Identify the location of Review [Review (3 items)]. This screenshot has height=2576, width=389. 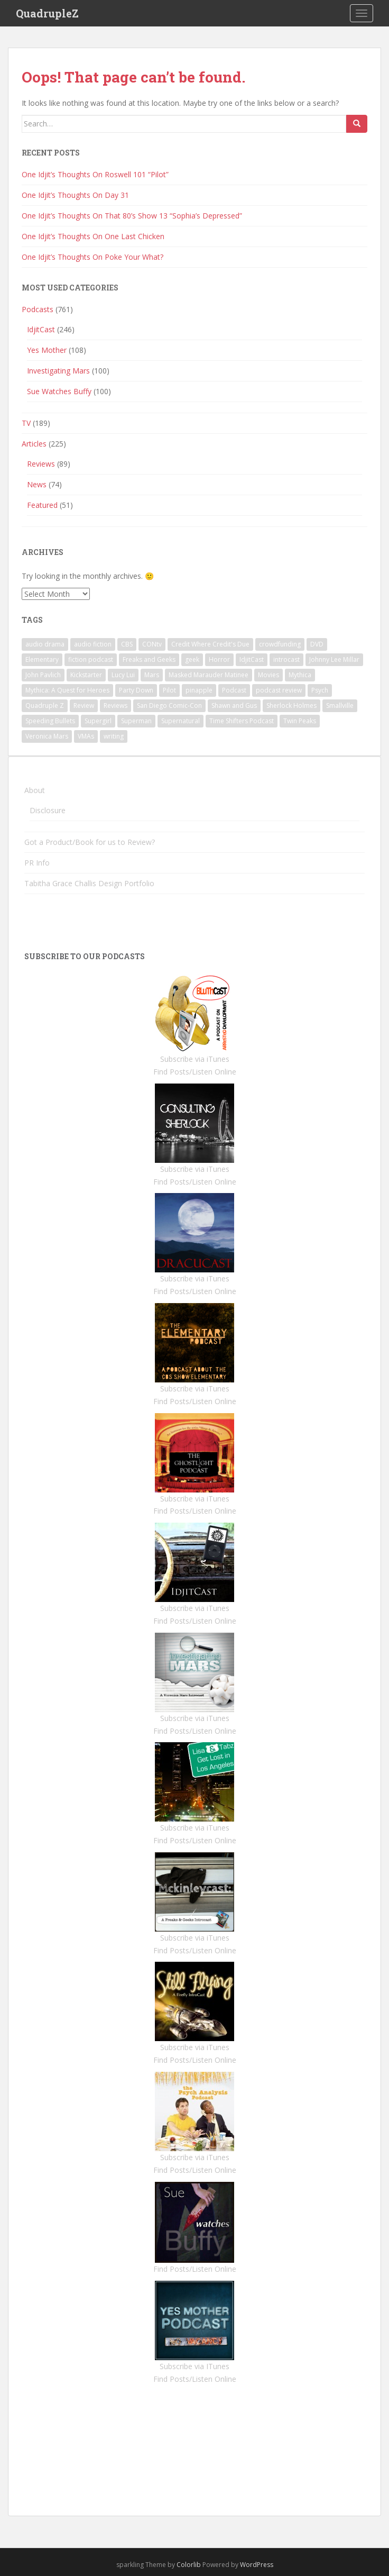
(83, 705).